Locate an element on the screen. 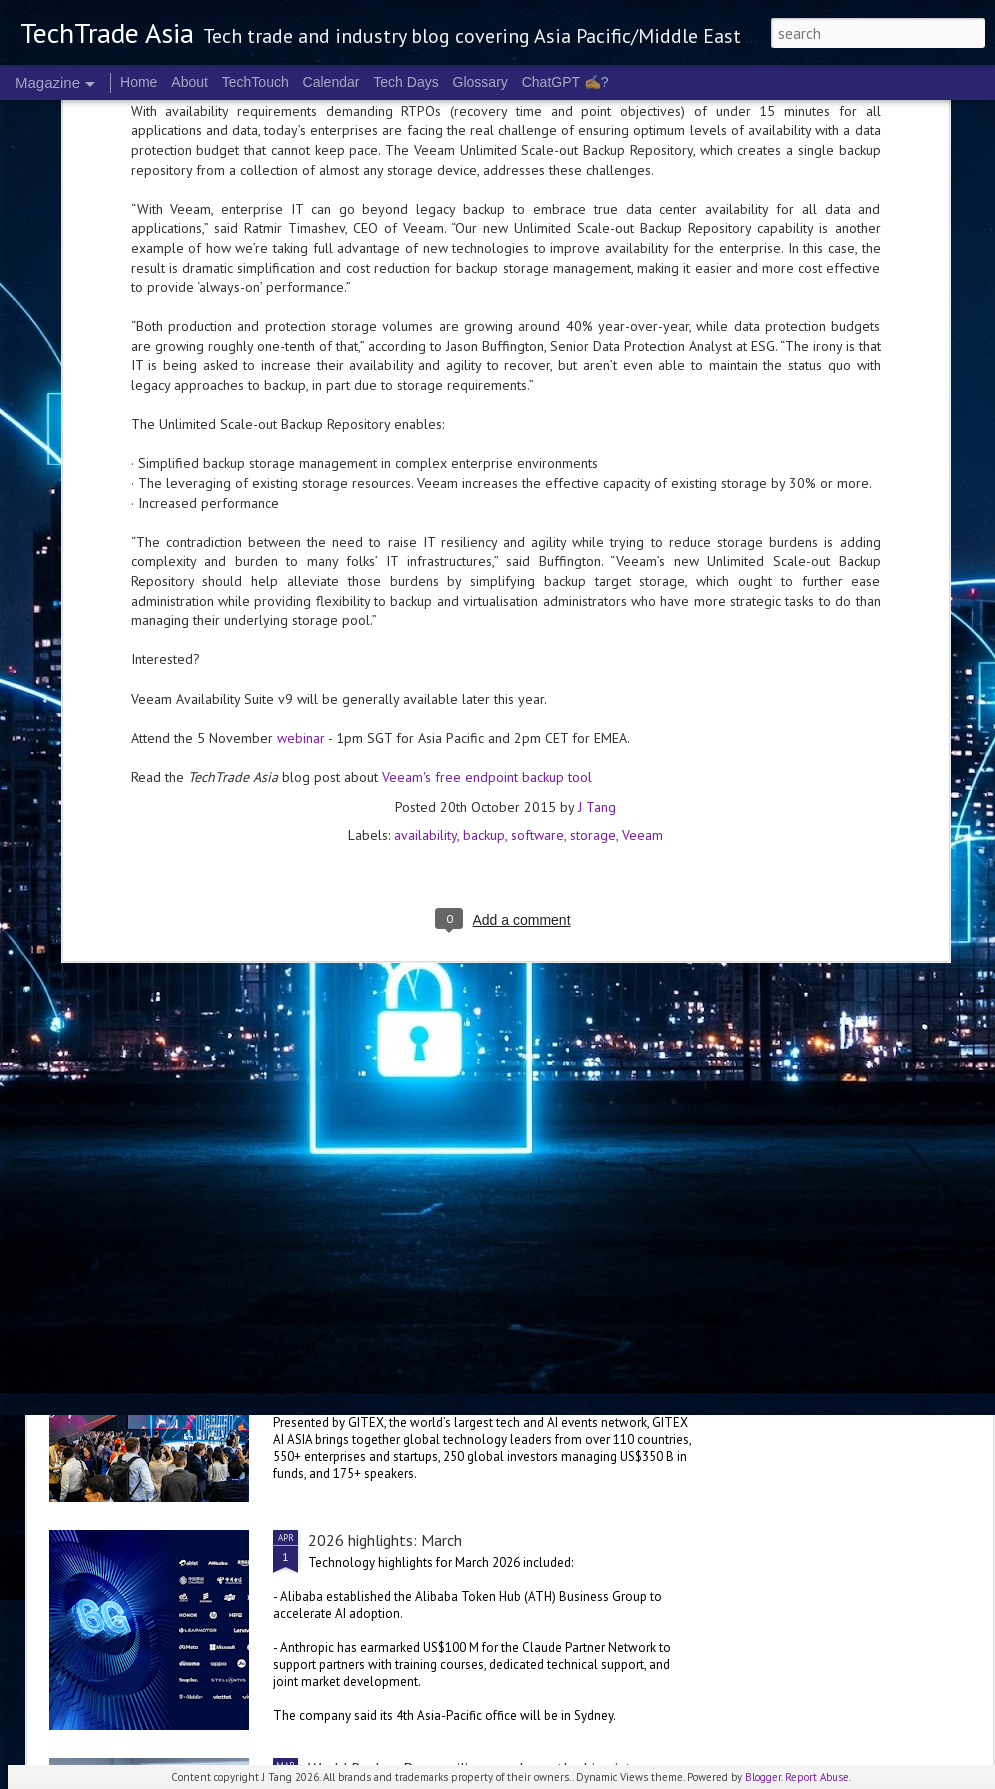 Image resolution: width=995 pixels, height=1789 pixels. Oracle invests in Malaysia, Australia is located at coordinates (204, 964).